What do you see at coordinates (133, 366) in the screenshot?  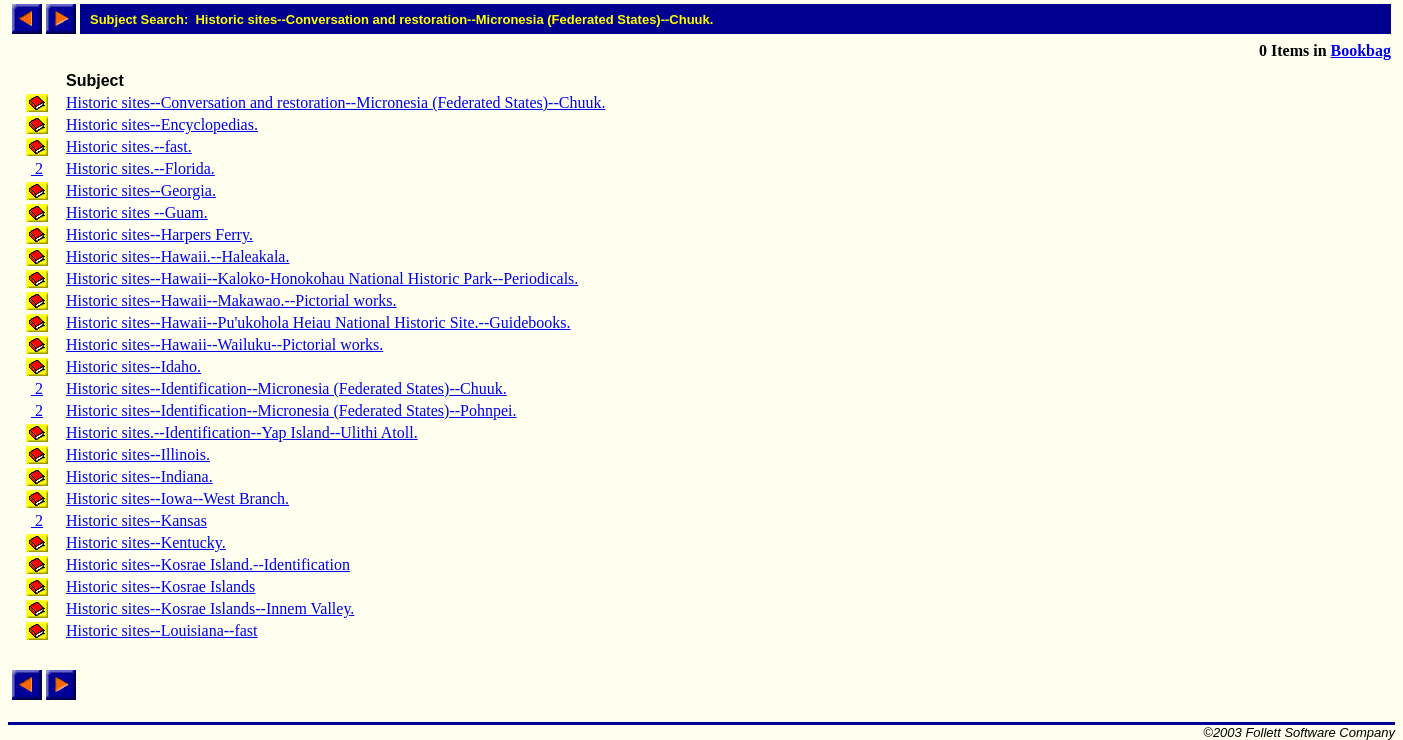 I see `Historic sites--Idaho.` at bounding box center [133, 366].